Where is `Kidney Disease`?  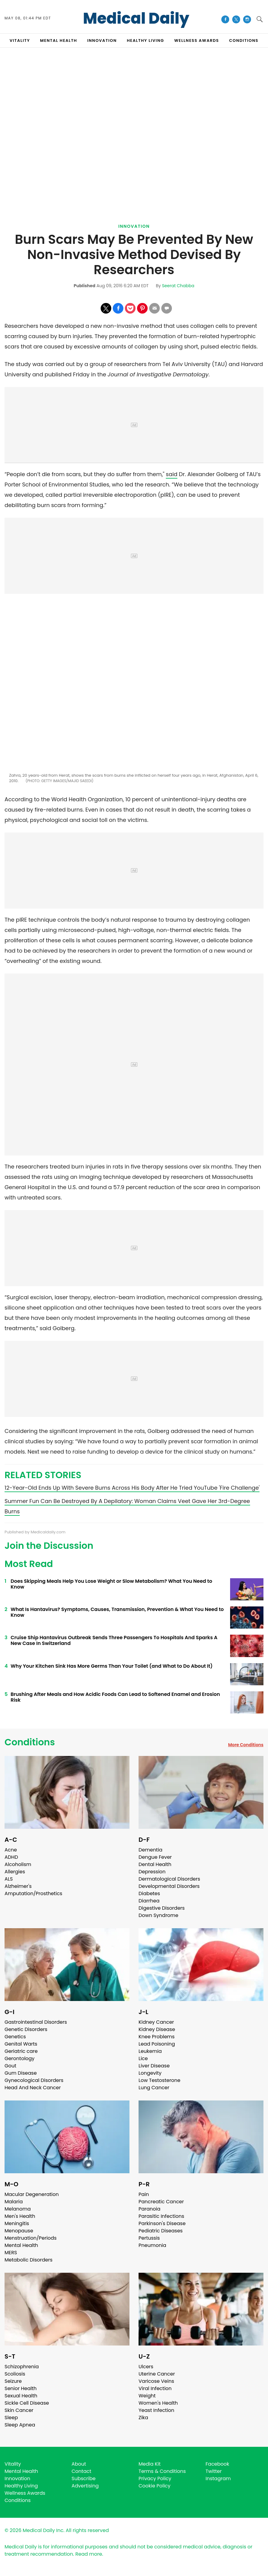 Kidney Disease is located at coordinates (157, 2029).